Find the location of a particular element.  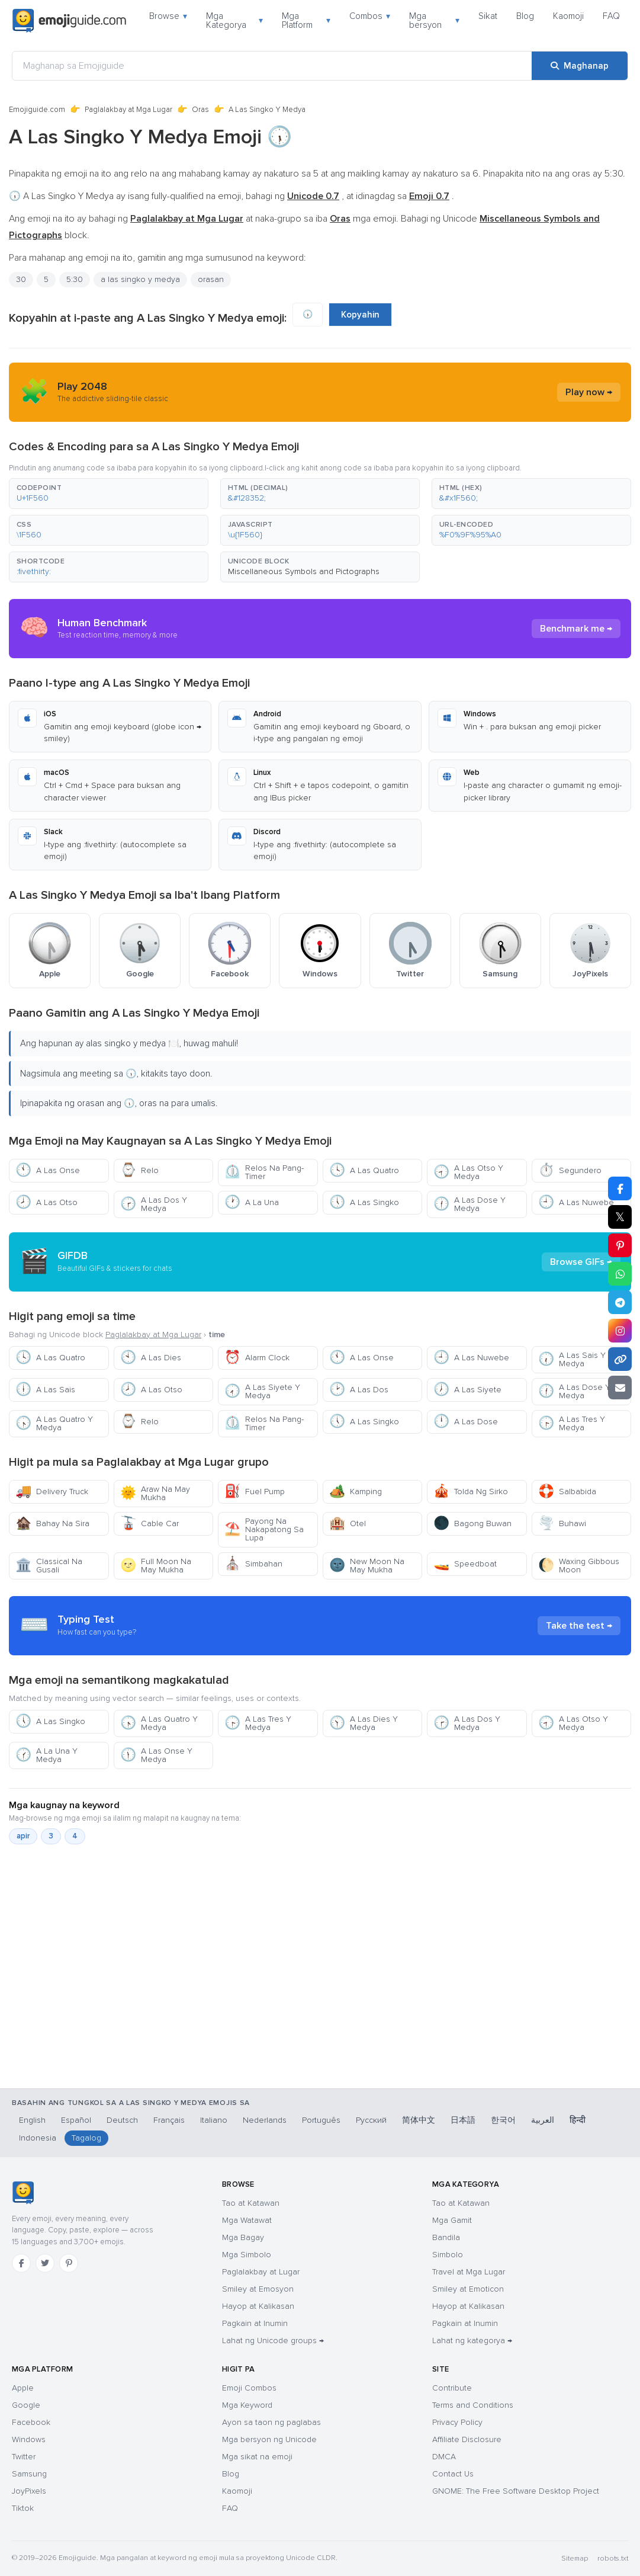

Waxing Gibbous Moon is located at coordinates (578, 1565).